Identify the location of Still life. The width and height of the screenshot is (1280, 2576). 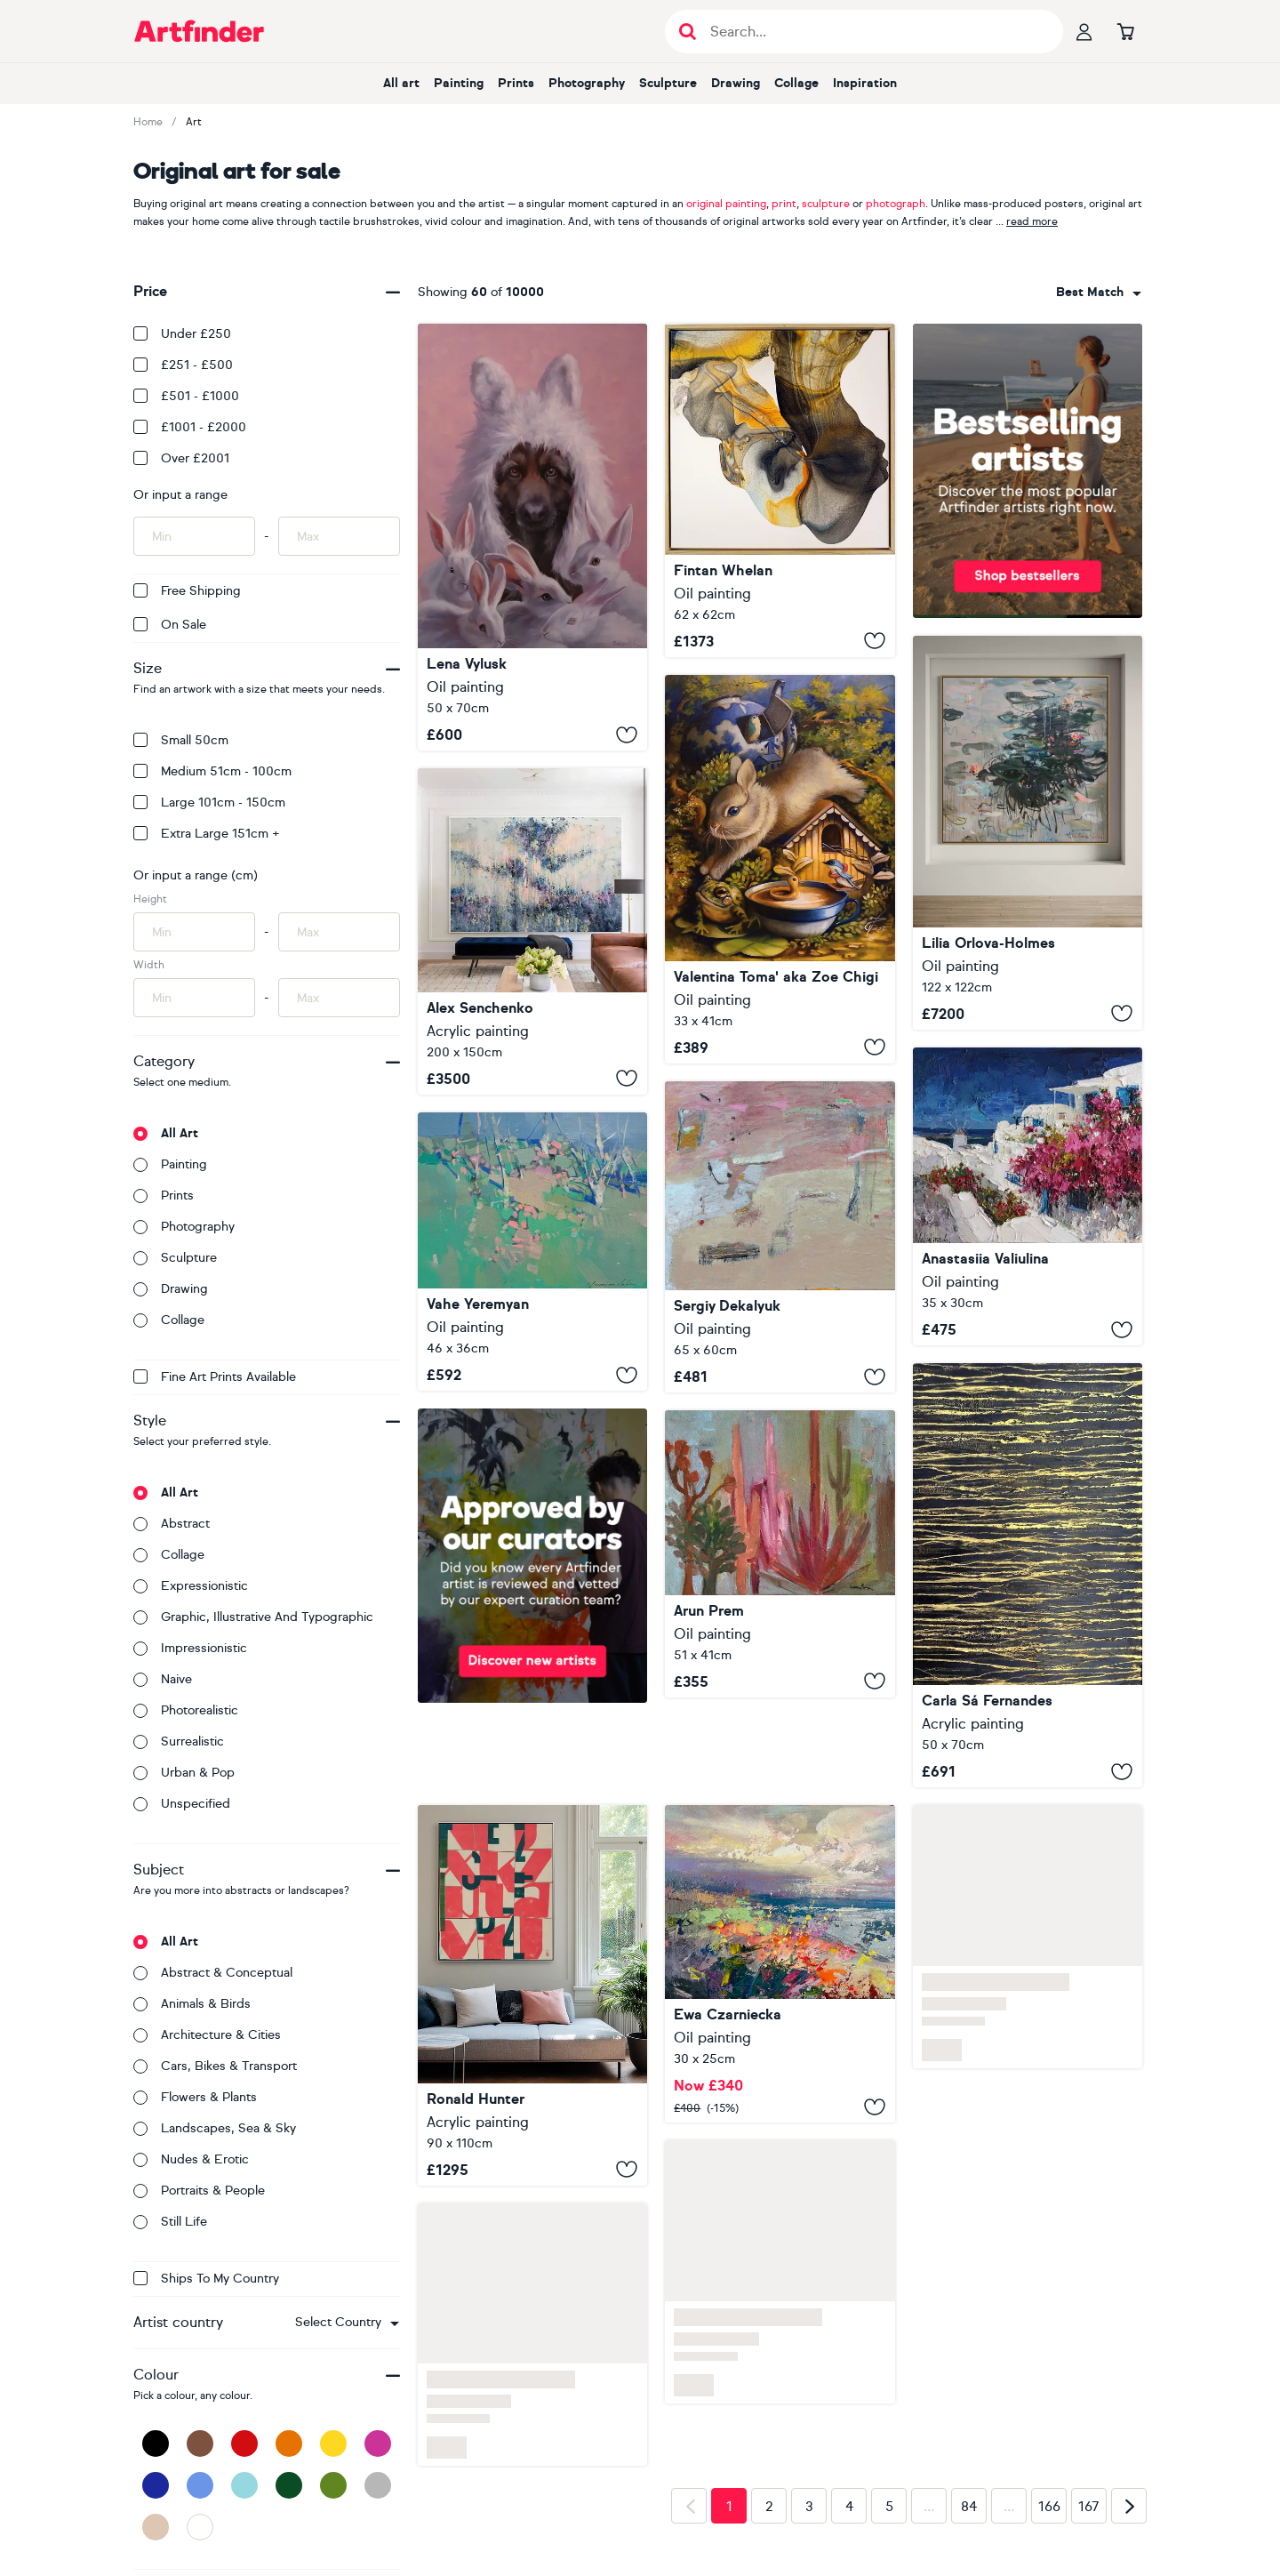
(170, 2221).